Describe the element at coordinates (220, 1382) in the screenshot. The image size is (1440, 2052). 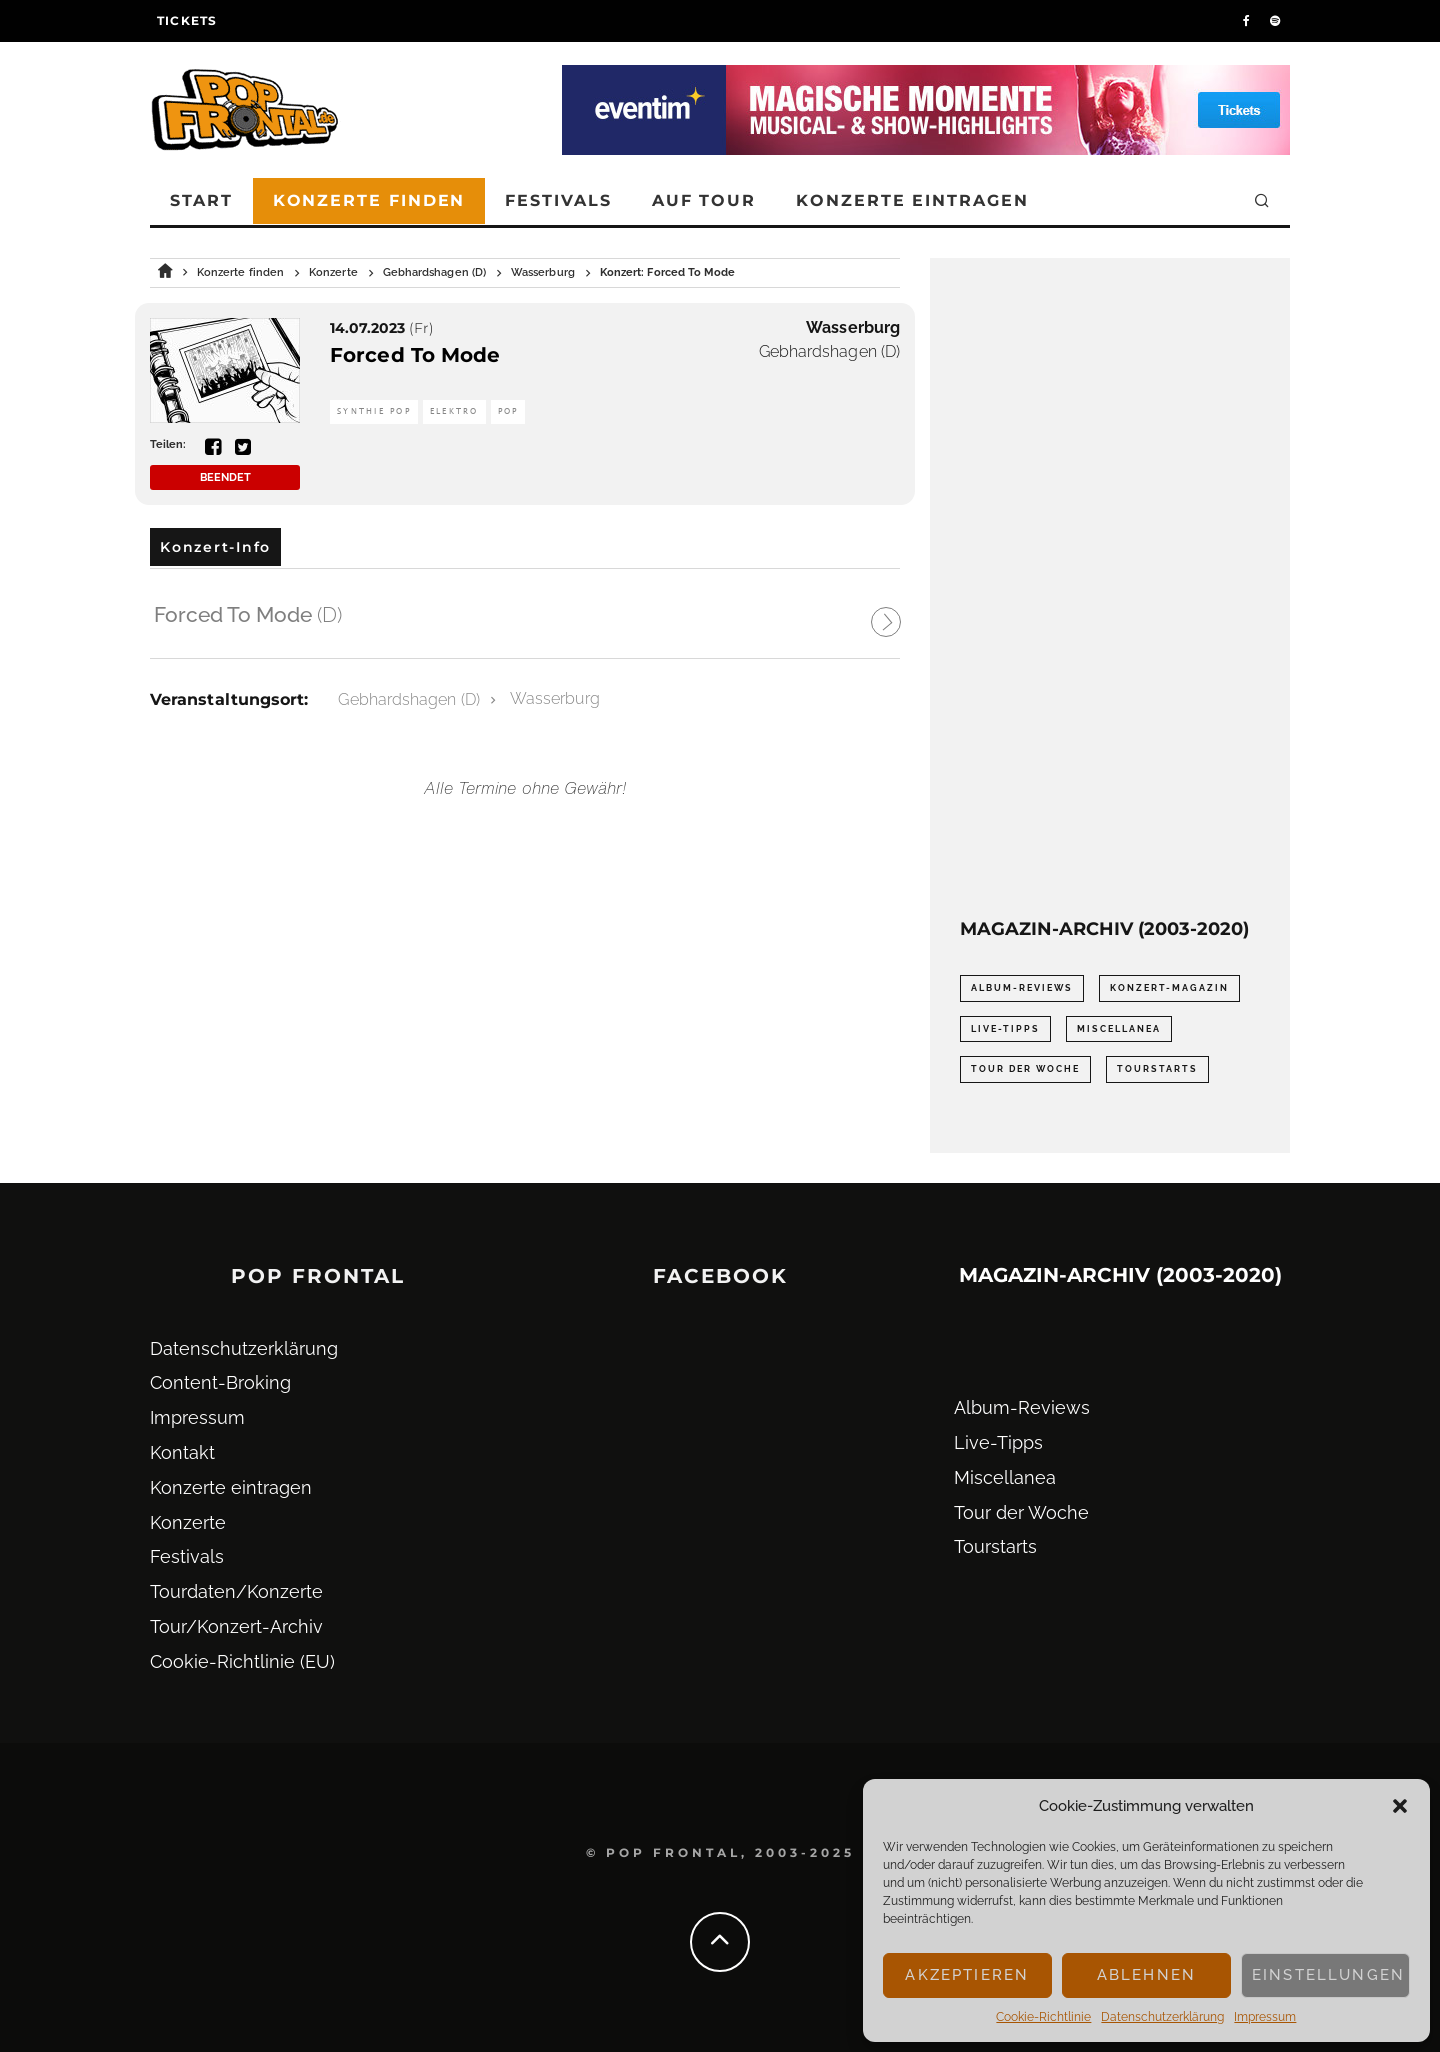
I see `Content-Broking` at that location.